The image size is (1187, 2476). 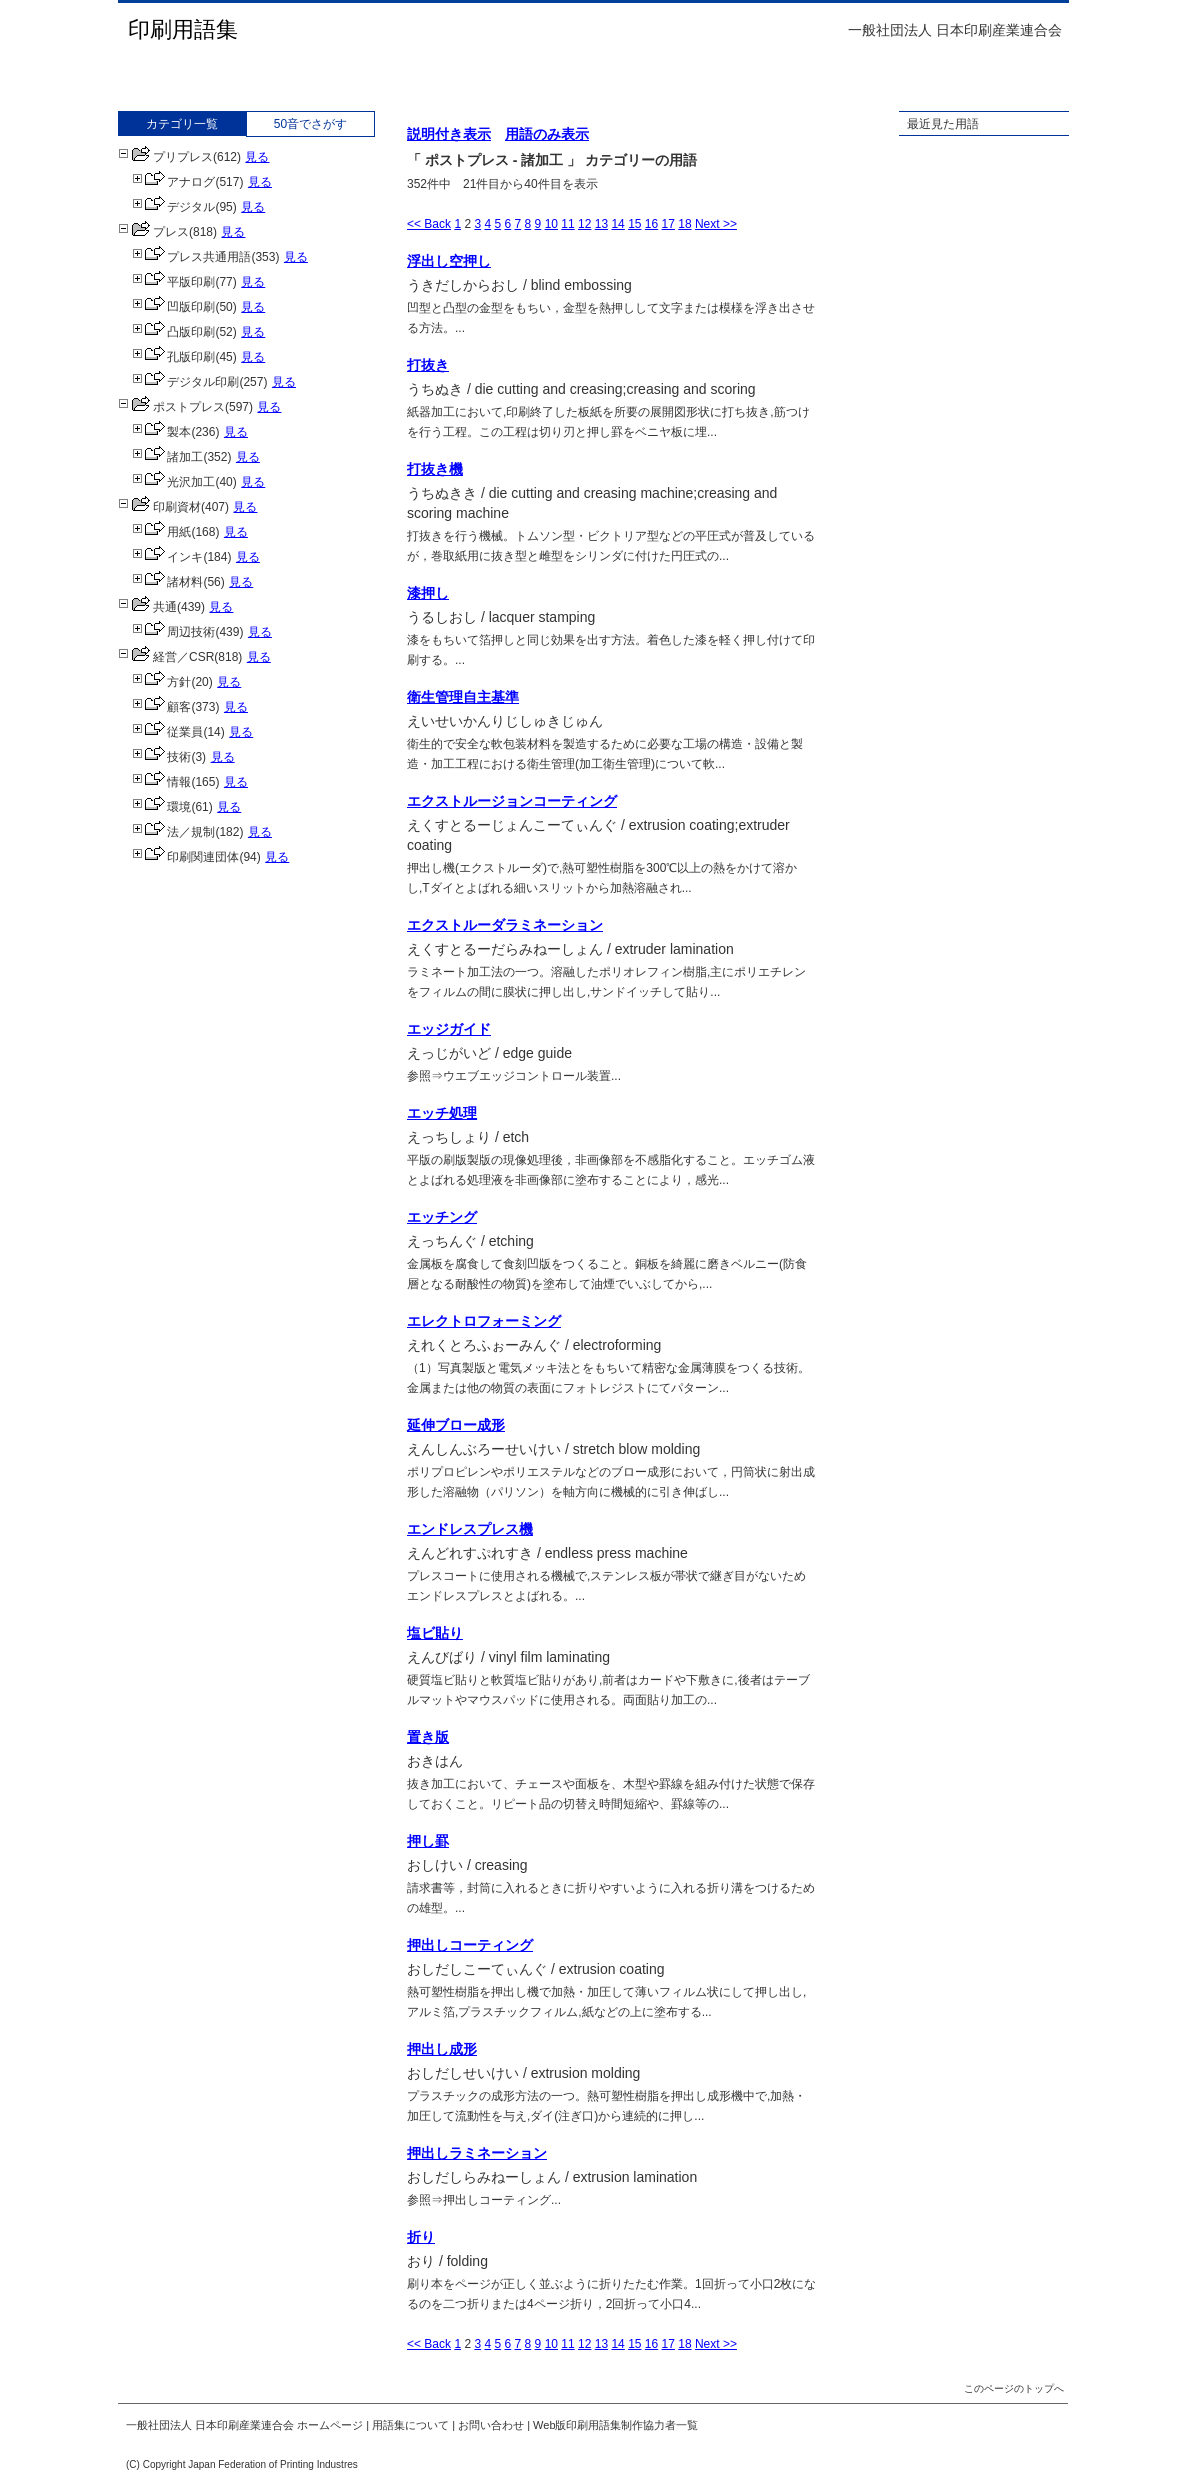 What do you see at coordinates (1014, 2388) in the screenshot?
I see `このページのトップへ` at bounding box center [1014, 2388].